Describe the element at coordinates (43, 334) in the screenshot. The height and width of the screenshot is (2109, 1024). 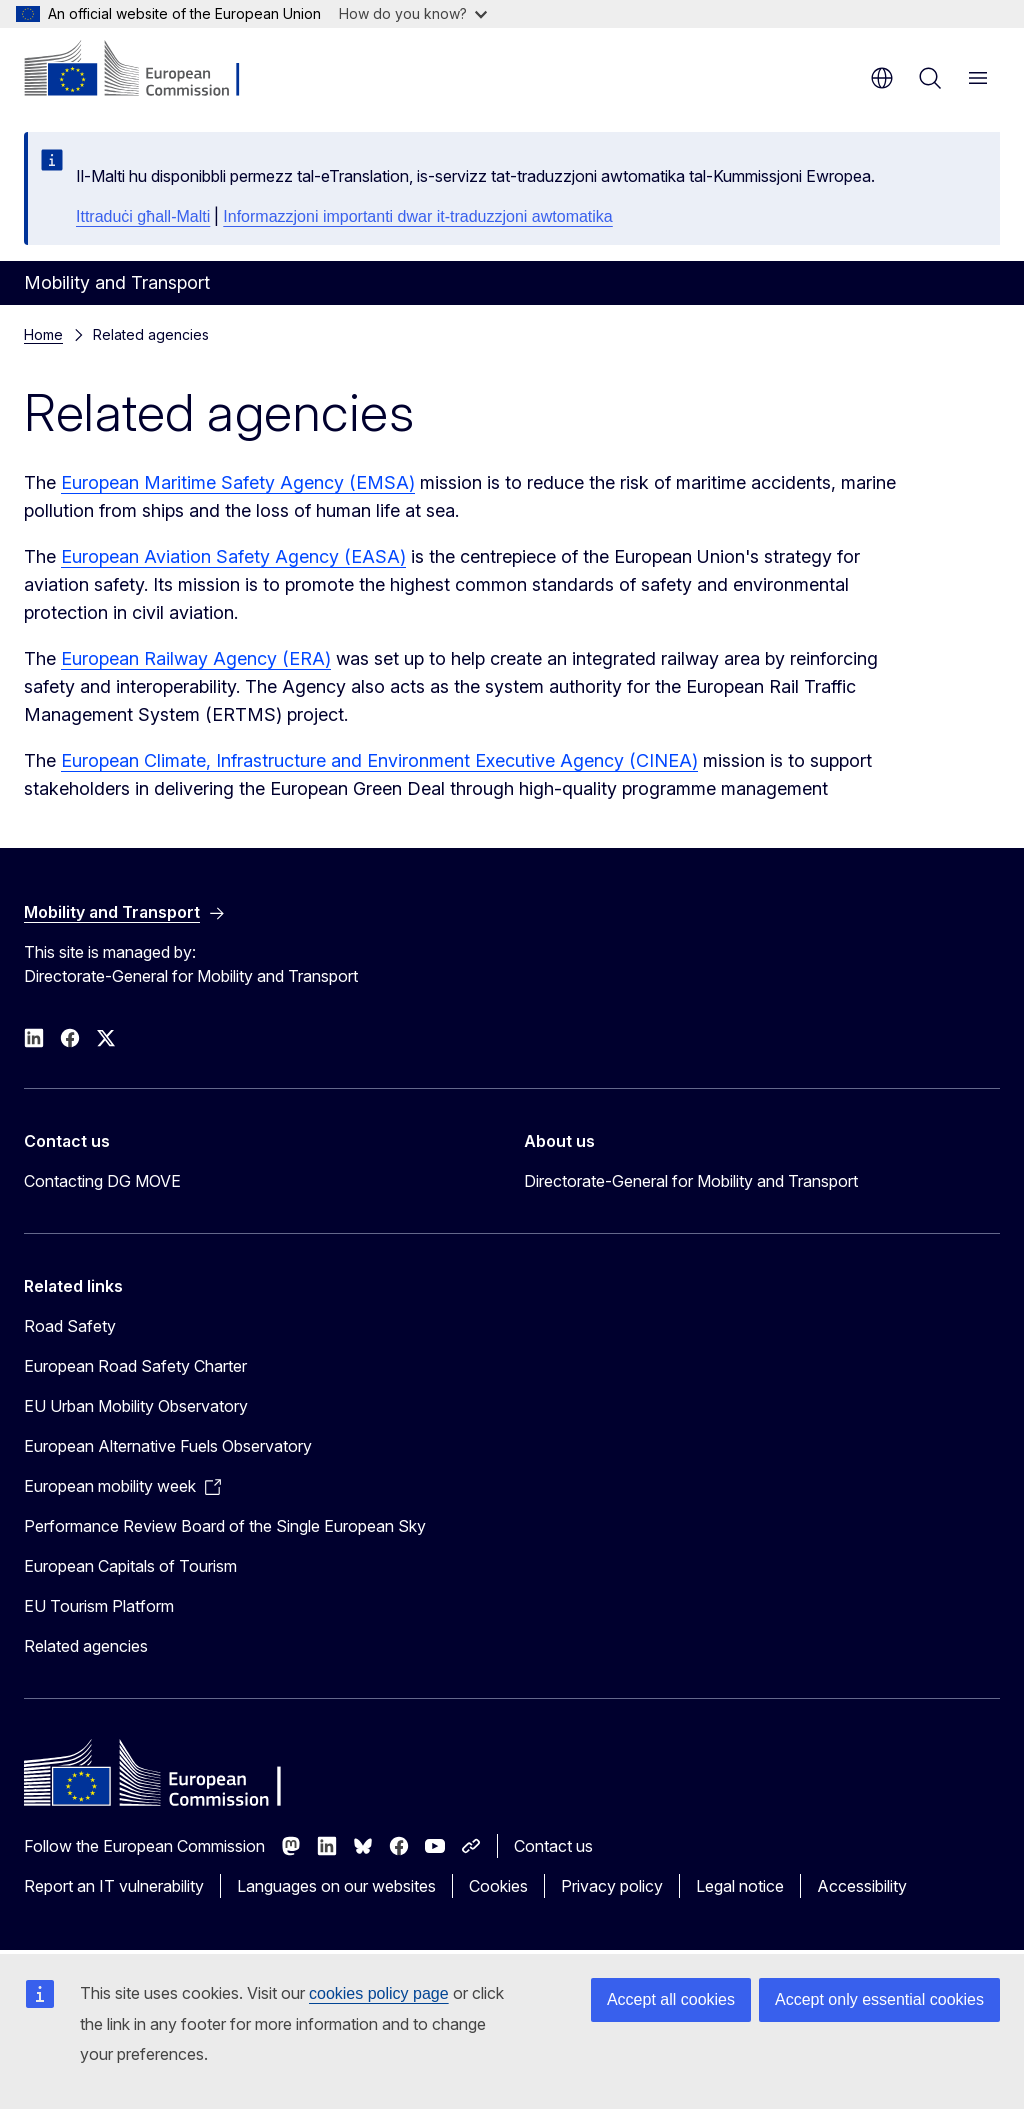
I see `Home` at that location.